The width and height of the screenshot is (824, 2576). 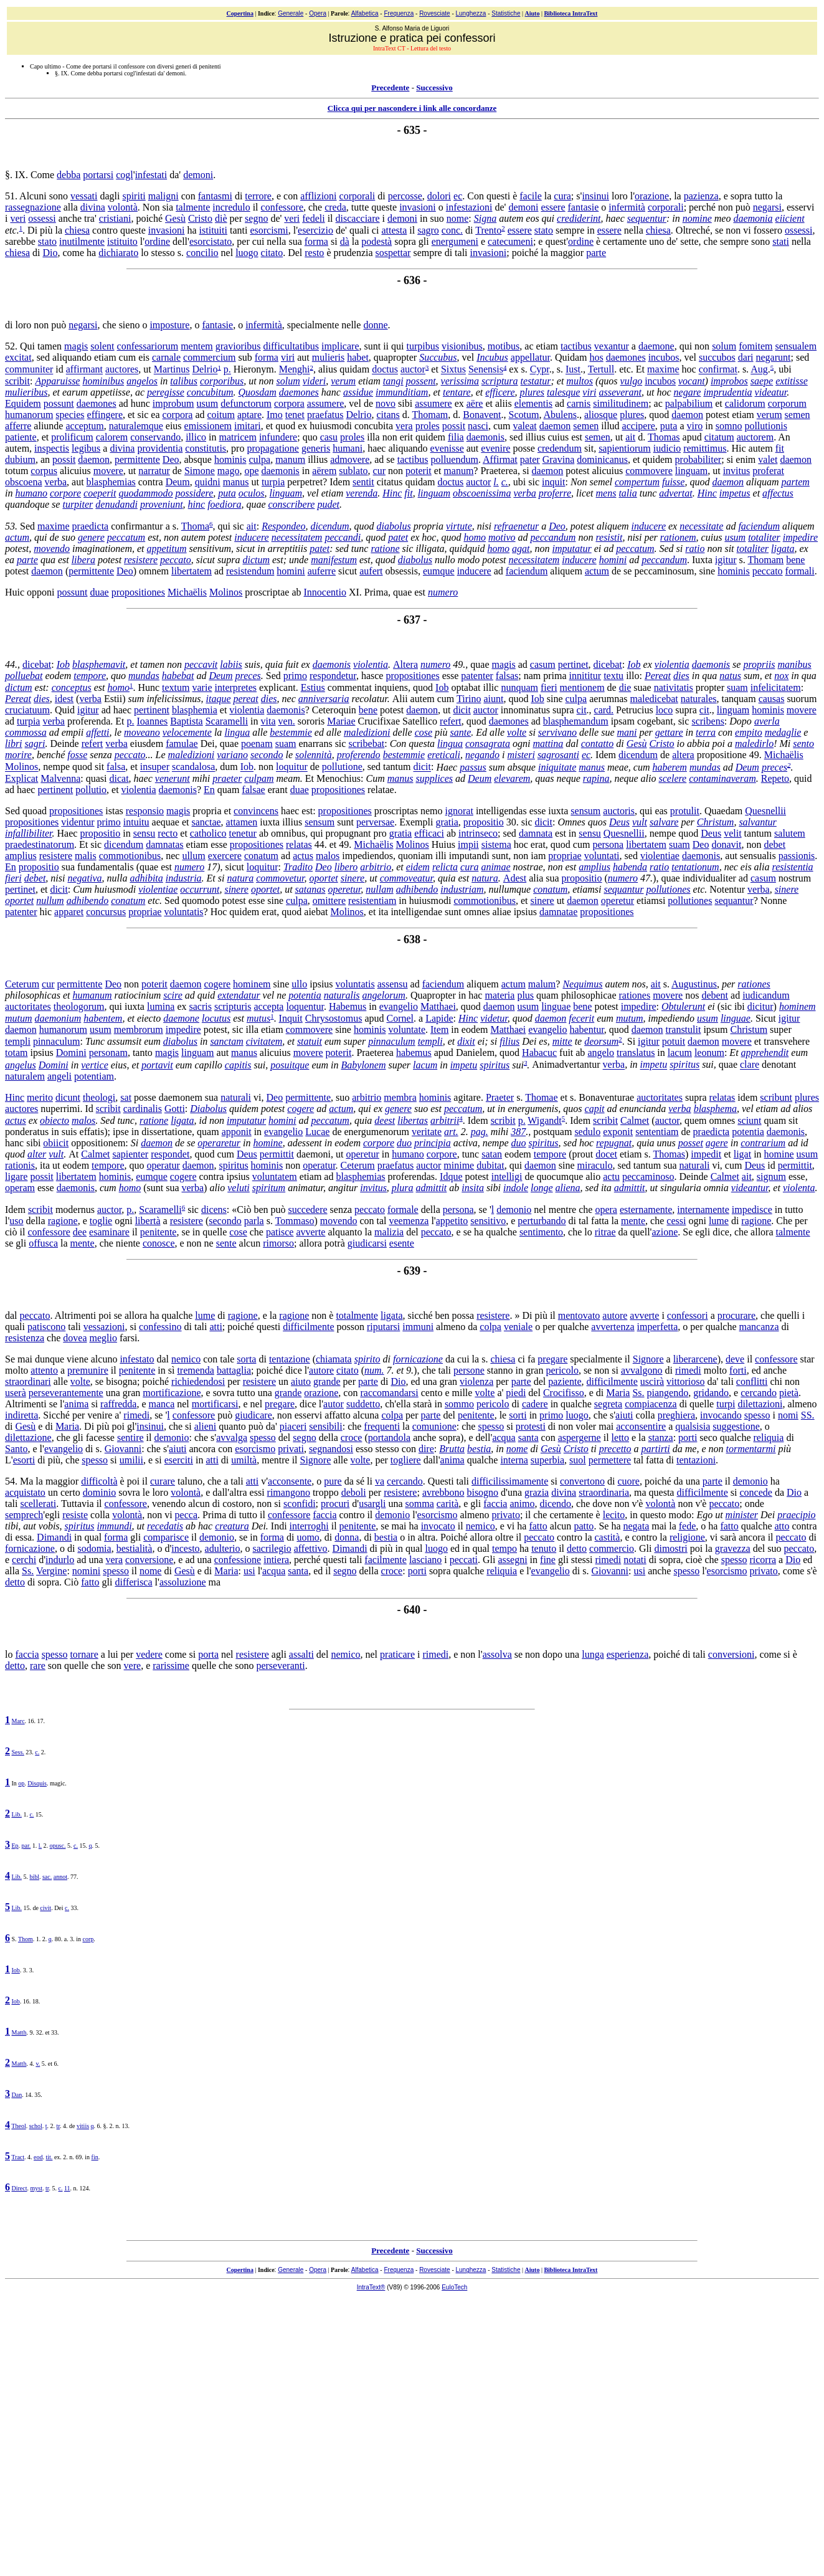 I want to click on impetu, so click(x=464, y=1065).